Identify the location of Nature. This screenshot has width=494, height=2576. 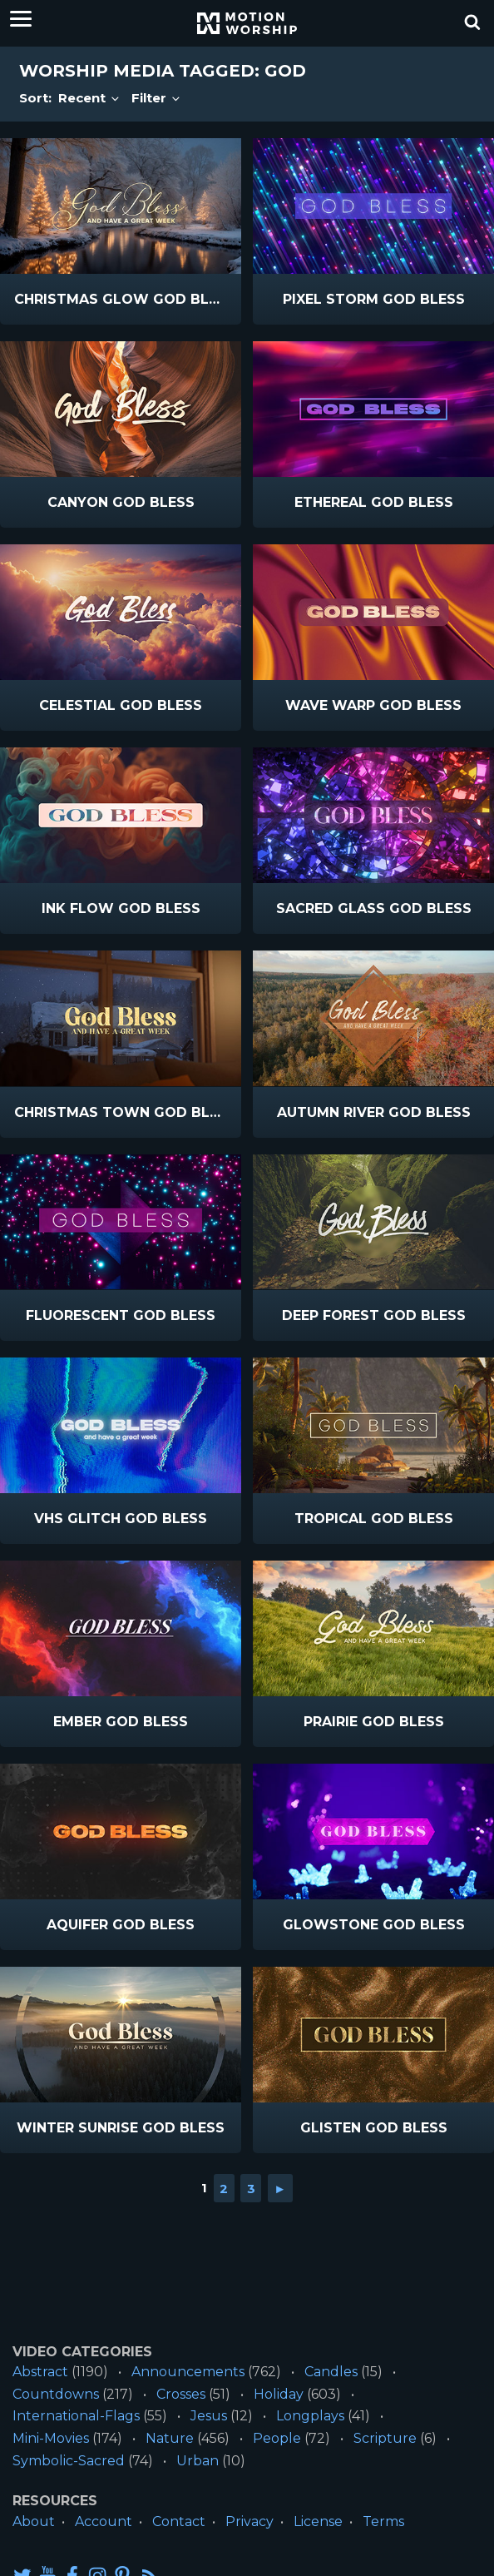
(170, 2438).